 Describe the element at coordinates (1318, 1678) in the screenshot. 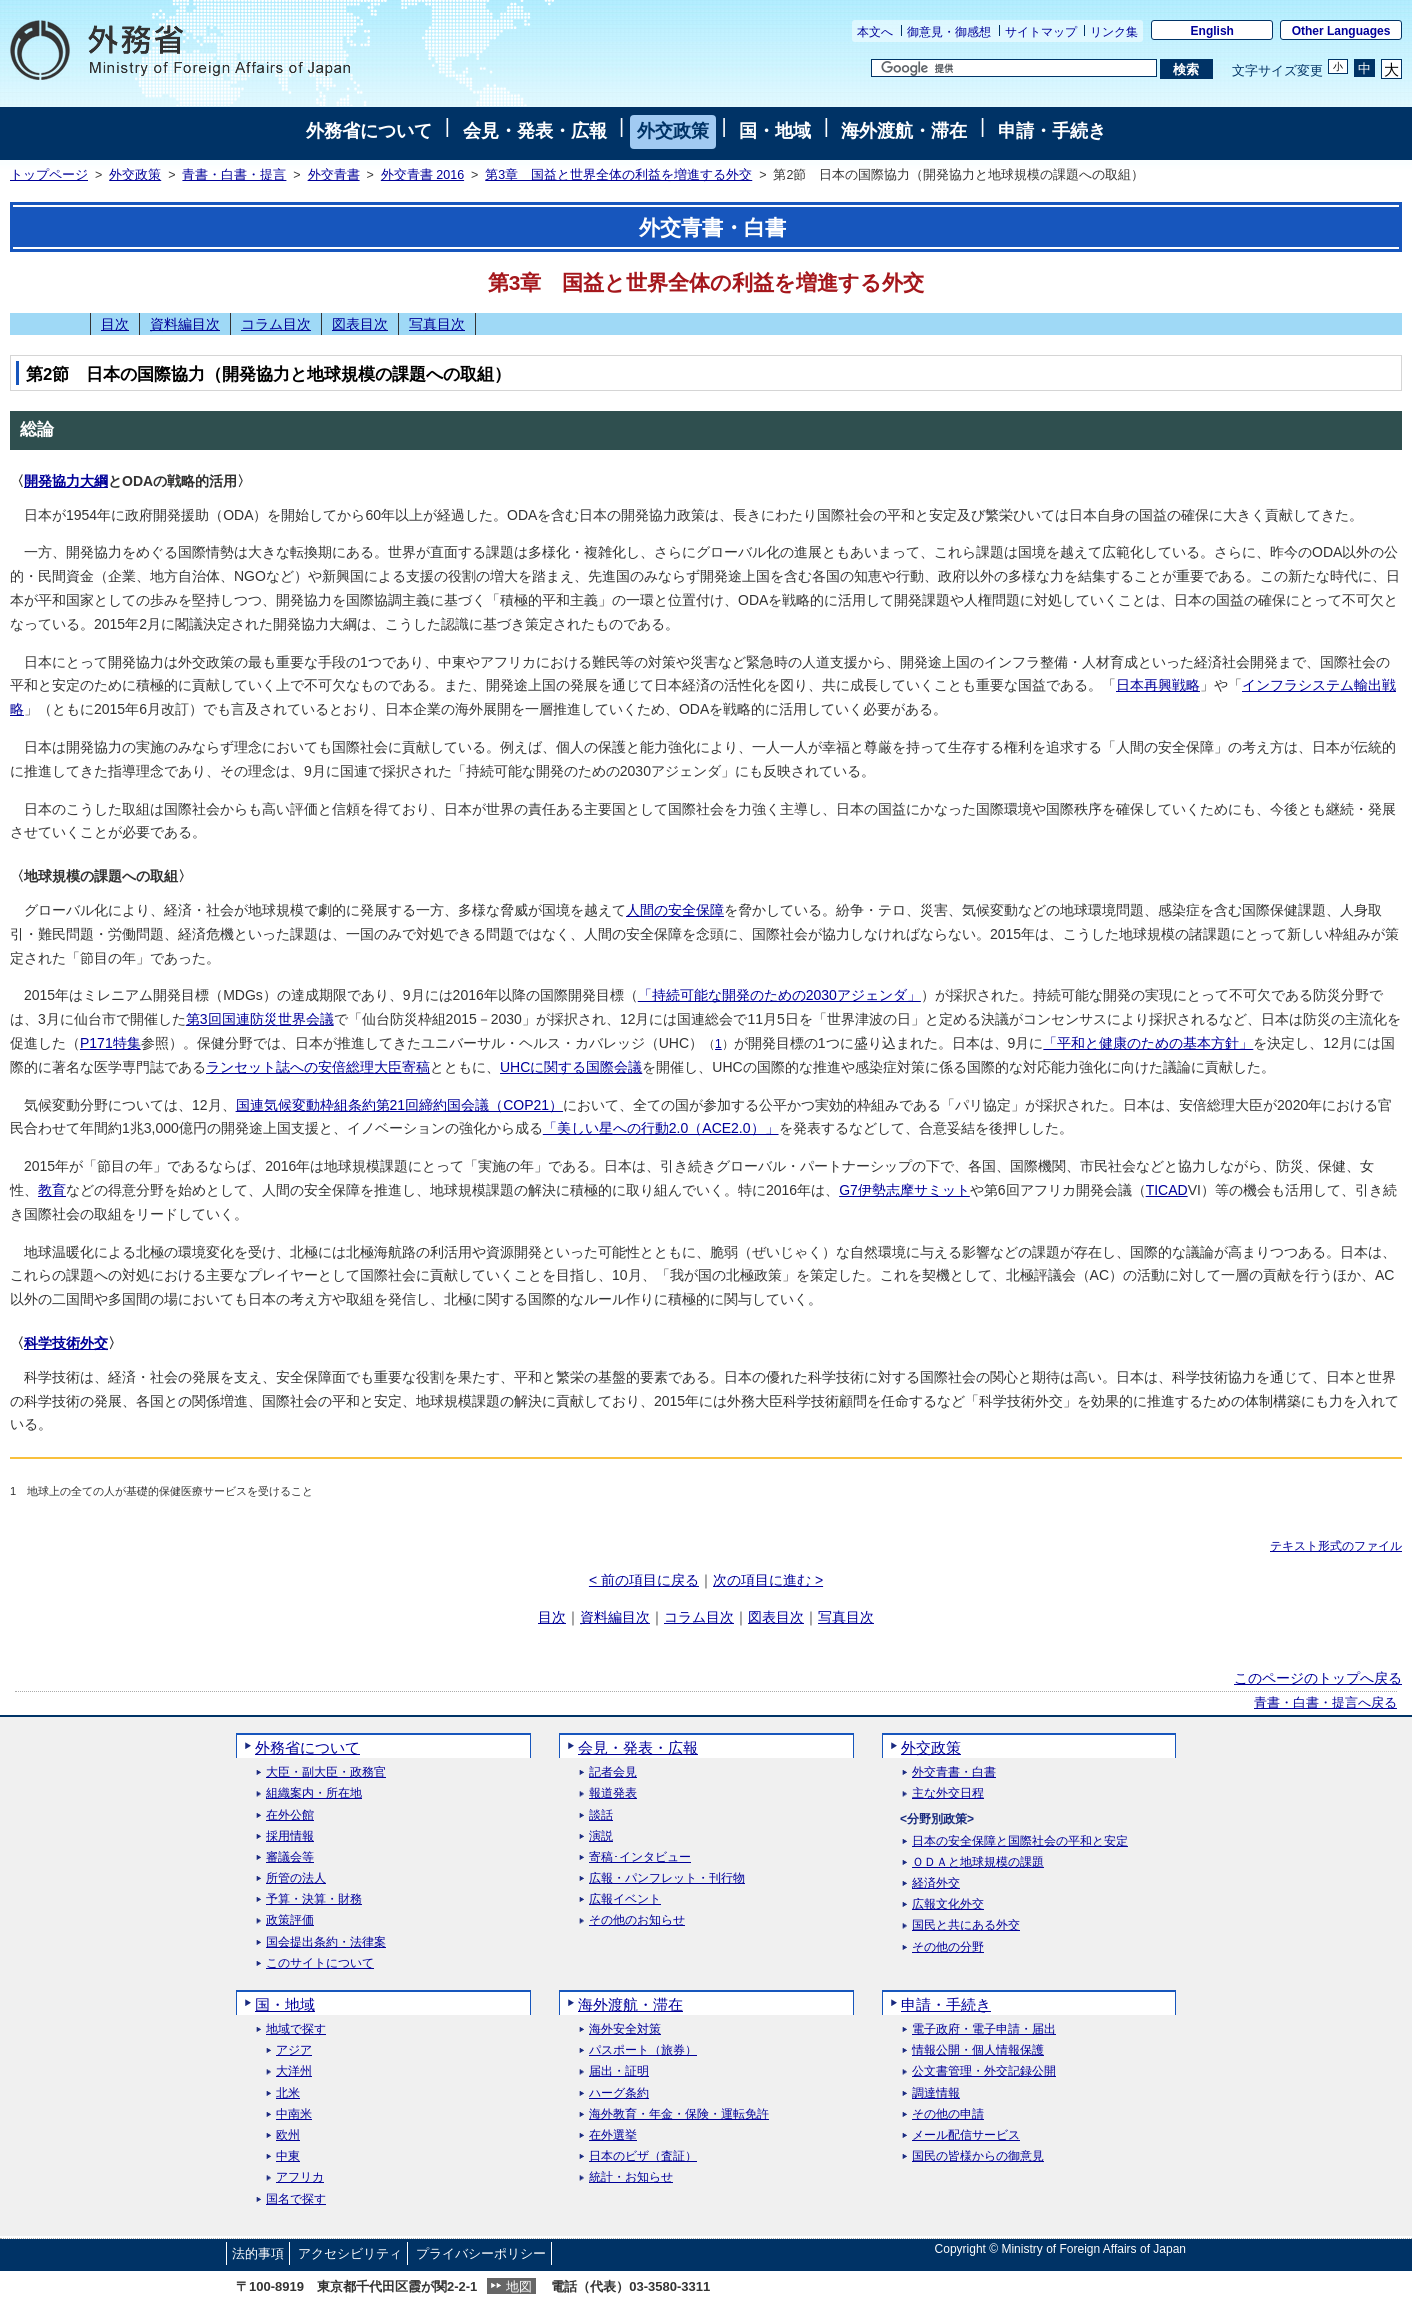

I see `このページのトップへ戻る` at that location.